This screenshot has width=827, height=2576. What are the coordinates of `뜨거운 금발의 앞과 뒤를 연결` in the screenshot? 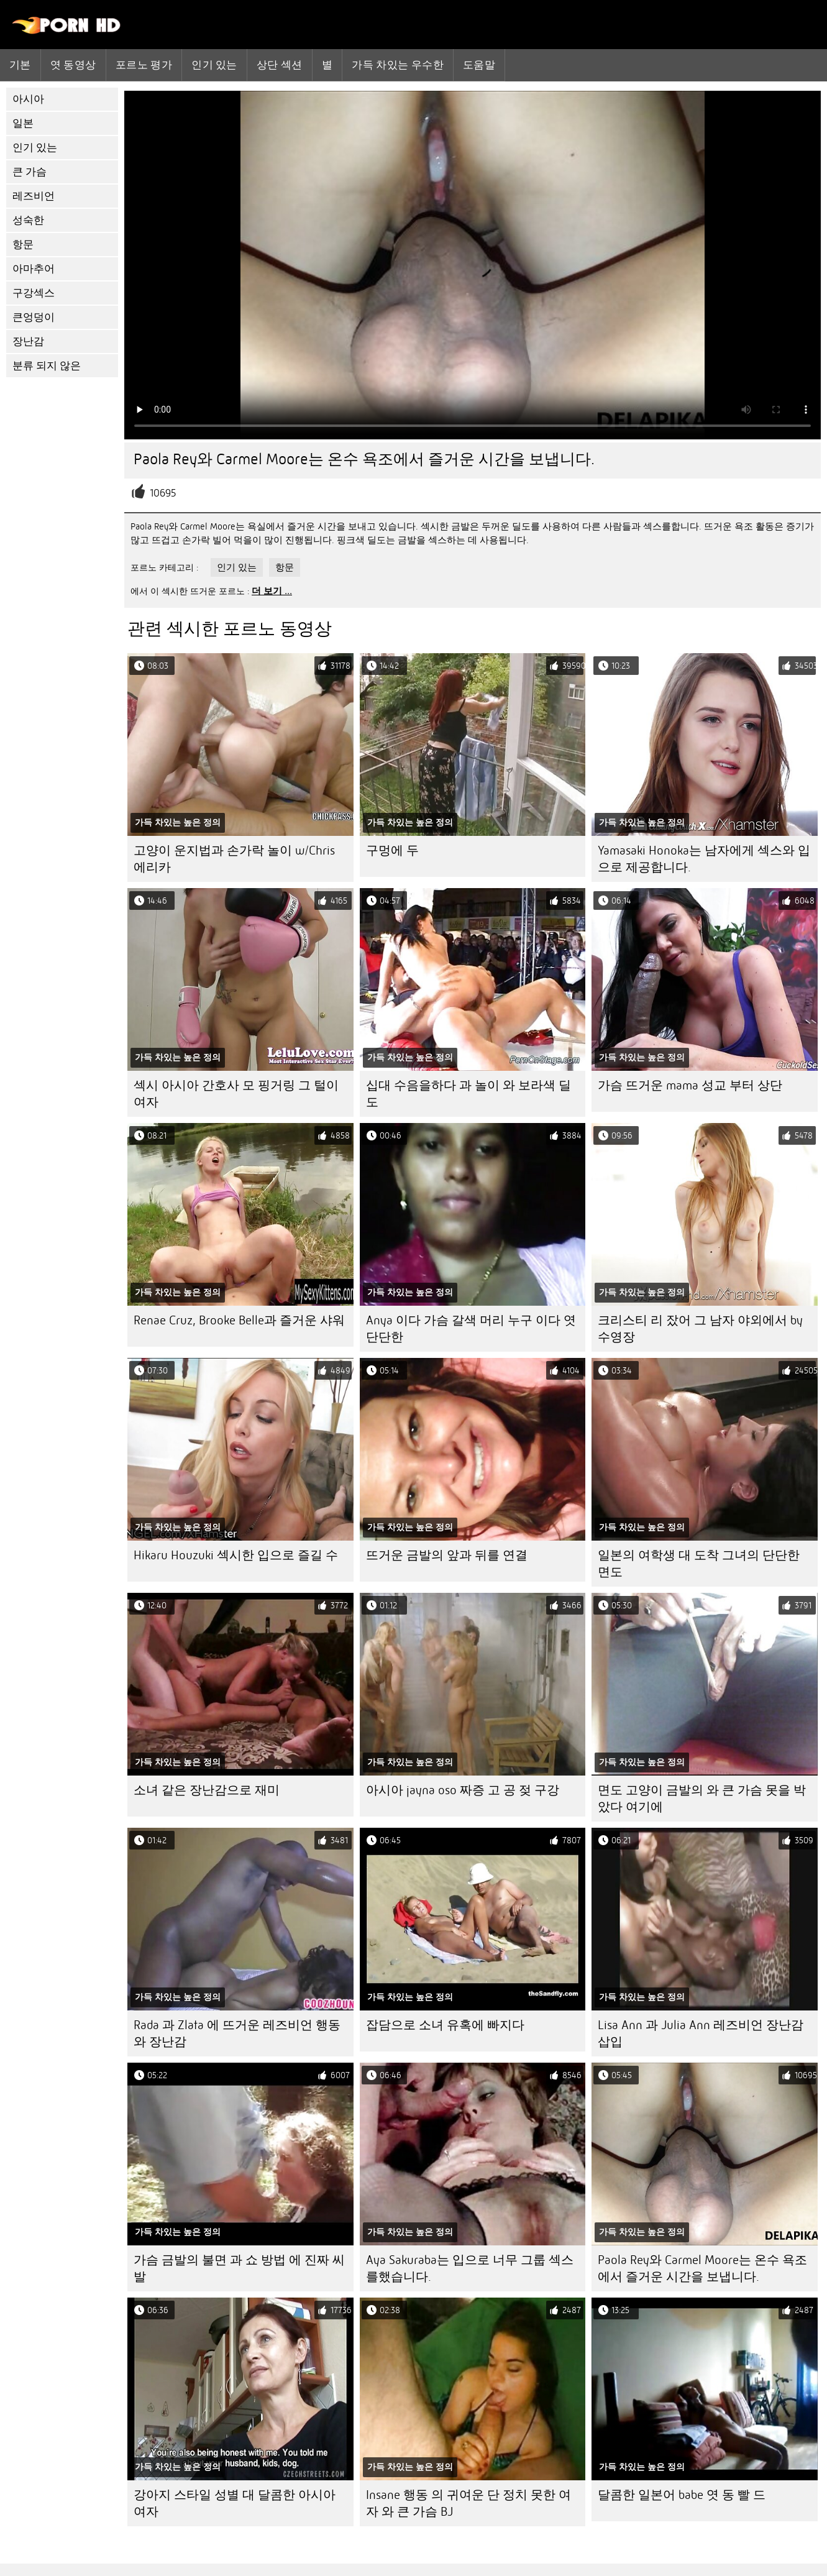 It's located at (447, 1555).